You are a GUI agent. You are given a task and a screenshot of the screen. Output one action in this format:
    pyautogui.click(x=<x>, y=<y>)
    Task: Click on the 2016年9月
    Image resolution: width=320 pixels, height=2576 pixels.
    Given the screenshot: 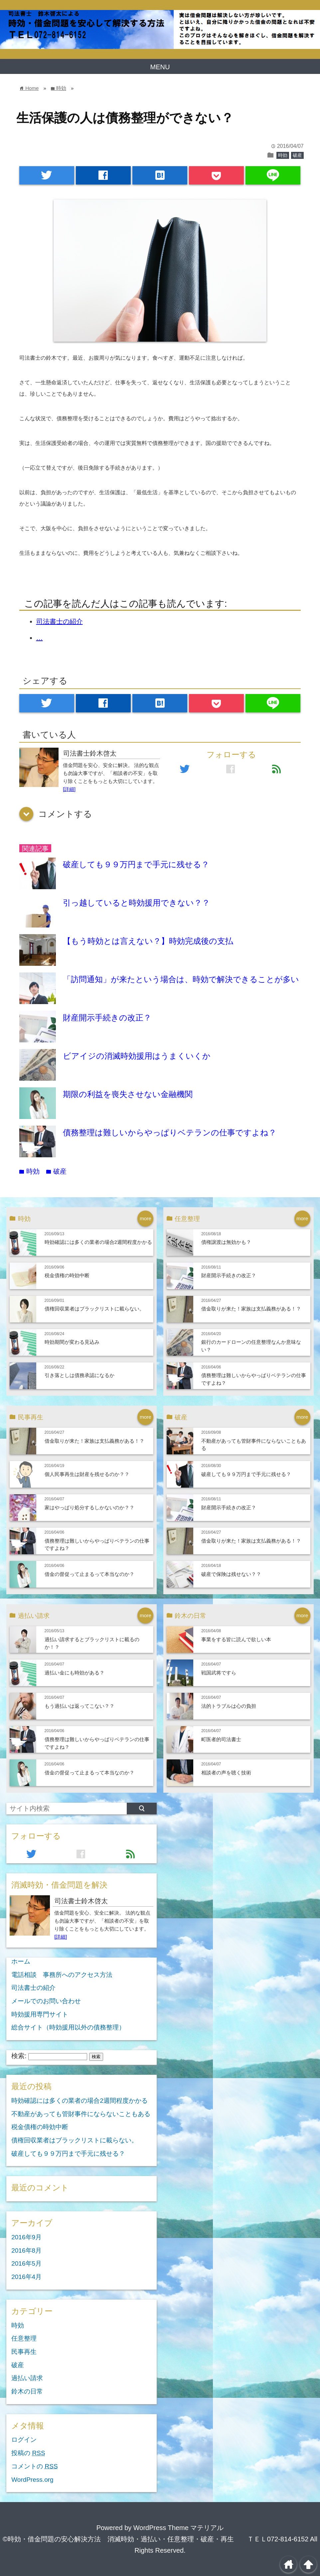 What is the action you would take?
    pyautogui.click(x=26, y=2237)
    